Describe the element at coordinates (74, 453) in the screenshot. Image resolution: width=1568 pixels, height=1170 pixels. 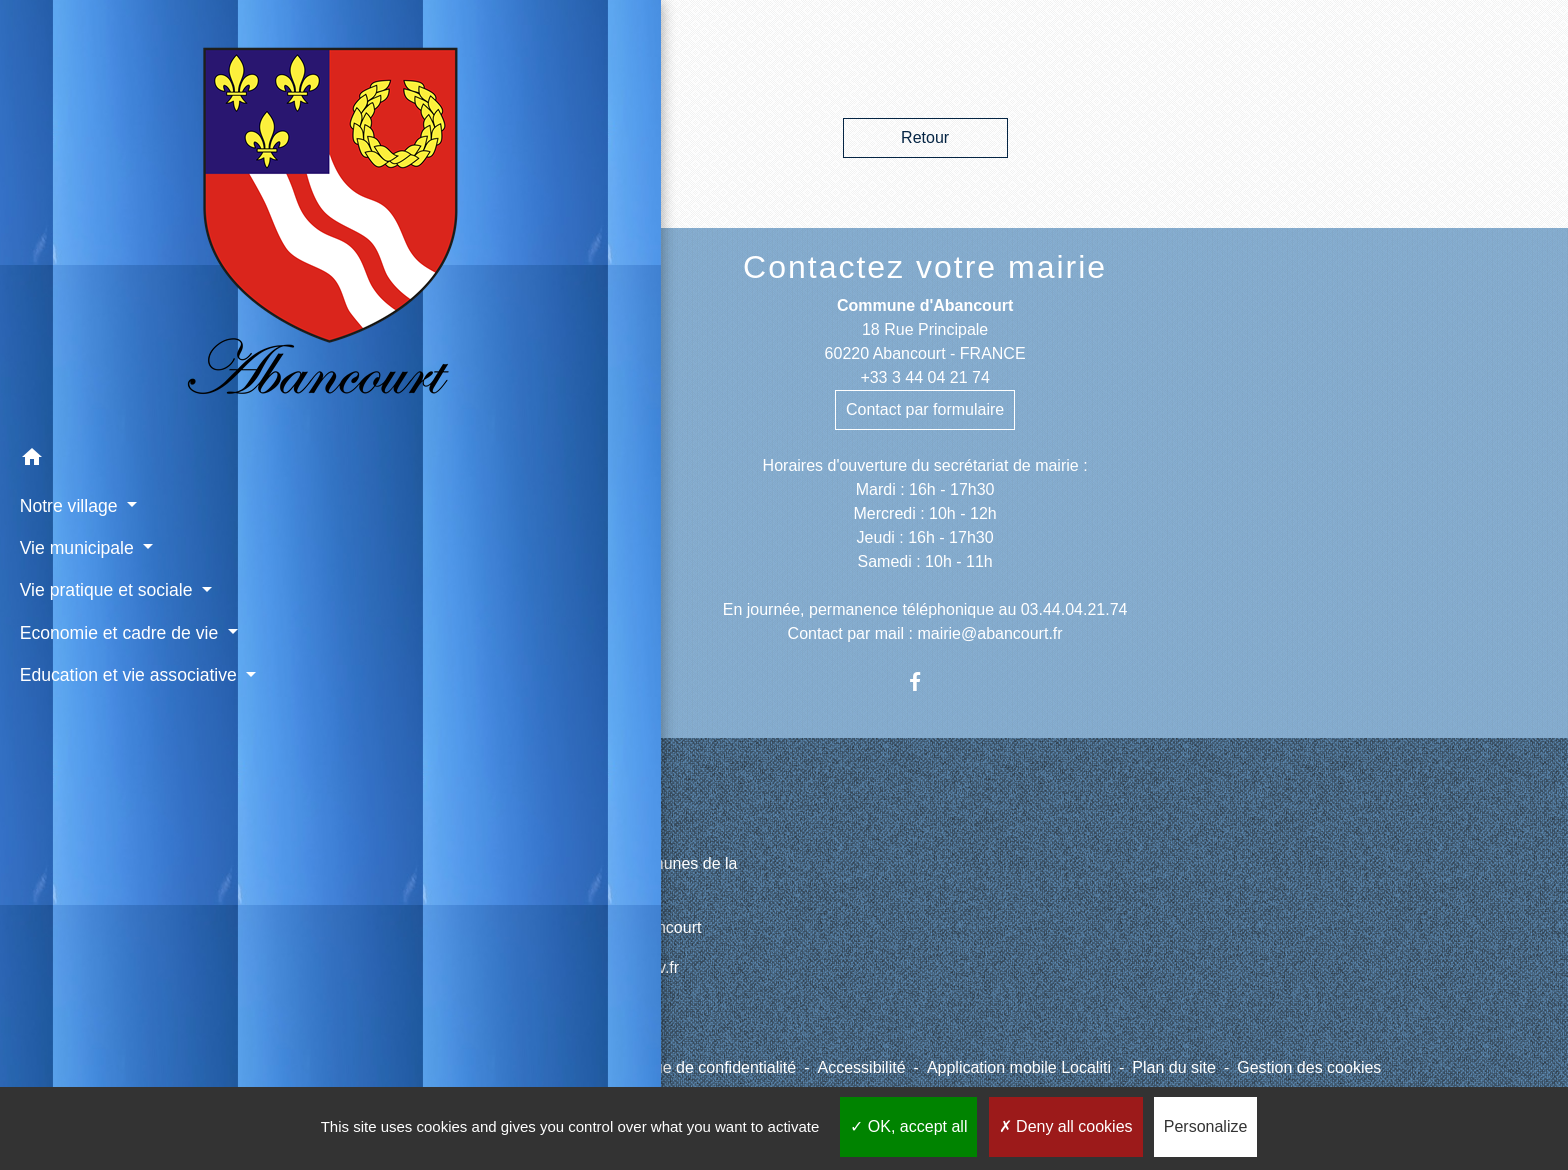
I see `Vie municipale [button]` at that location.